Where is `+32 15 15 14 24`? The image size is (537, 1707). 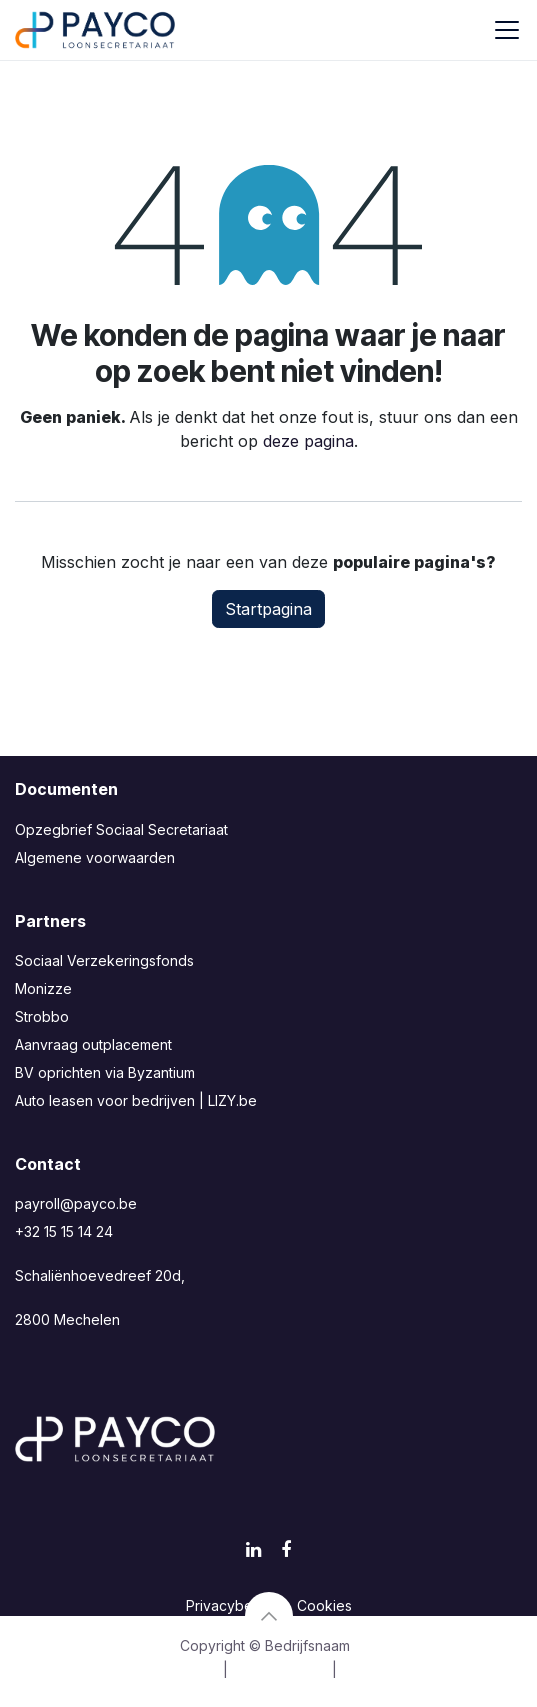 +32 15 15 14 24 is located at coordinates (64, 1231).